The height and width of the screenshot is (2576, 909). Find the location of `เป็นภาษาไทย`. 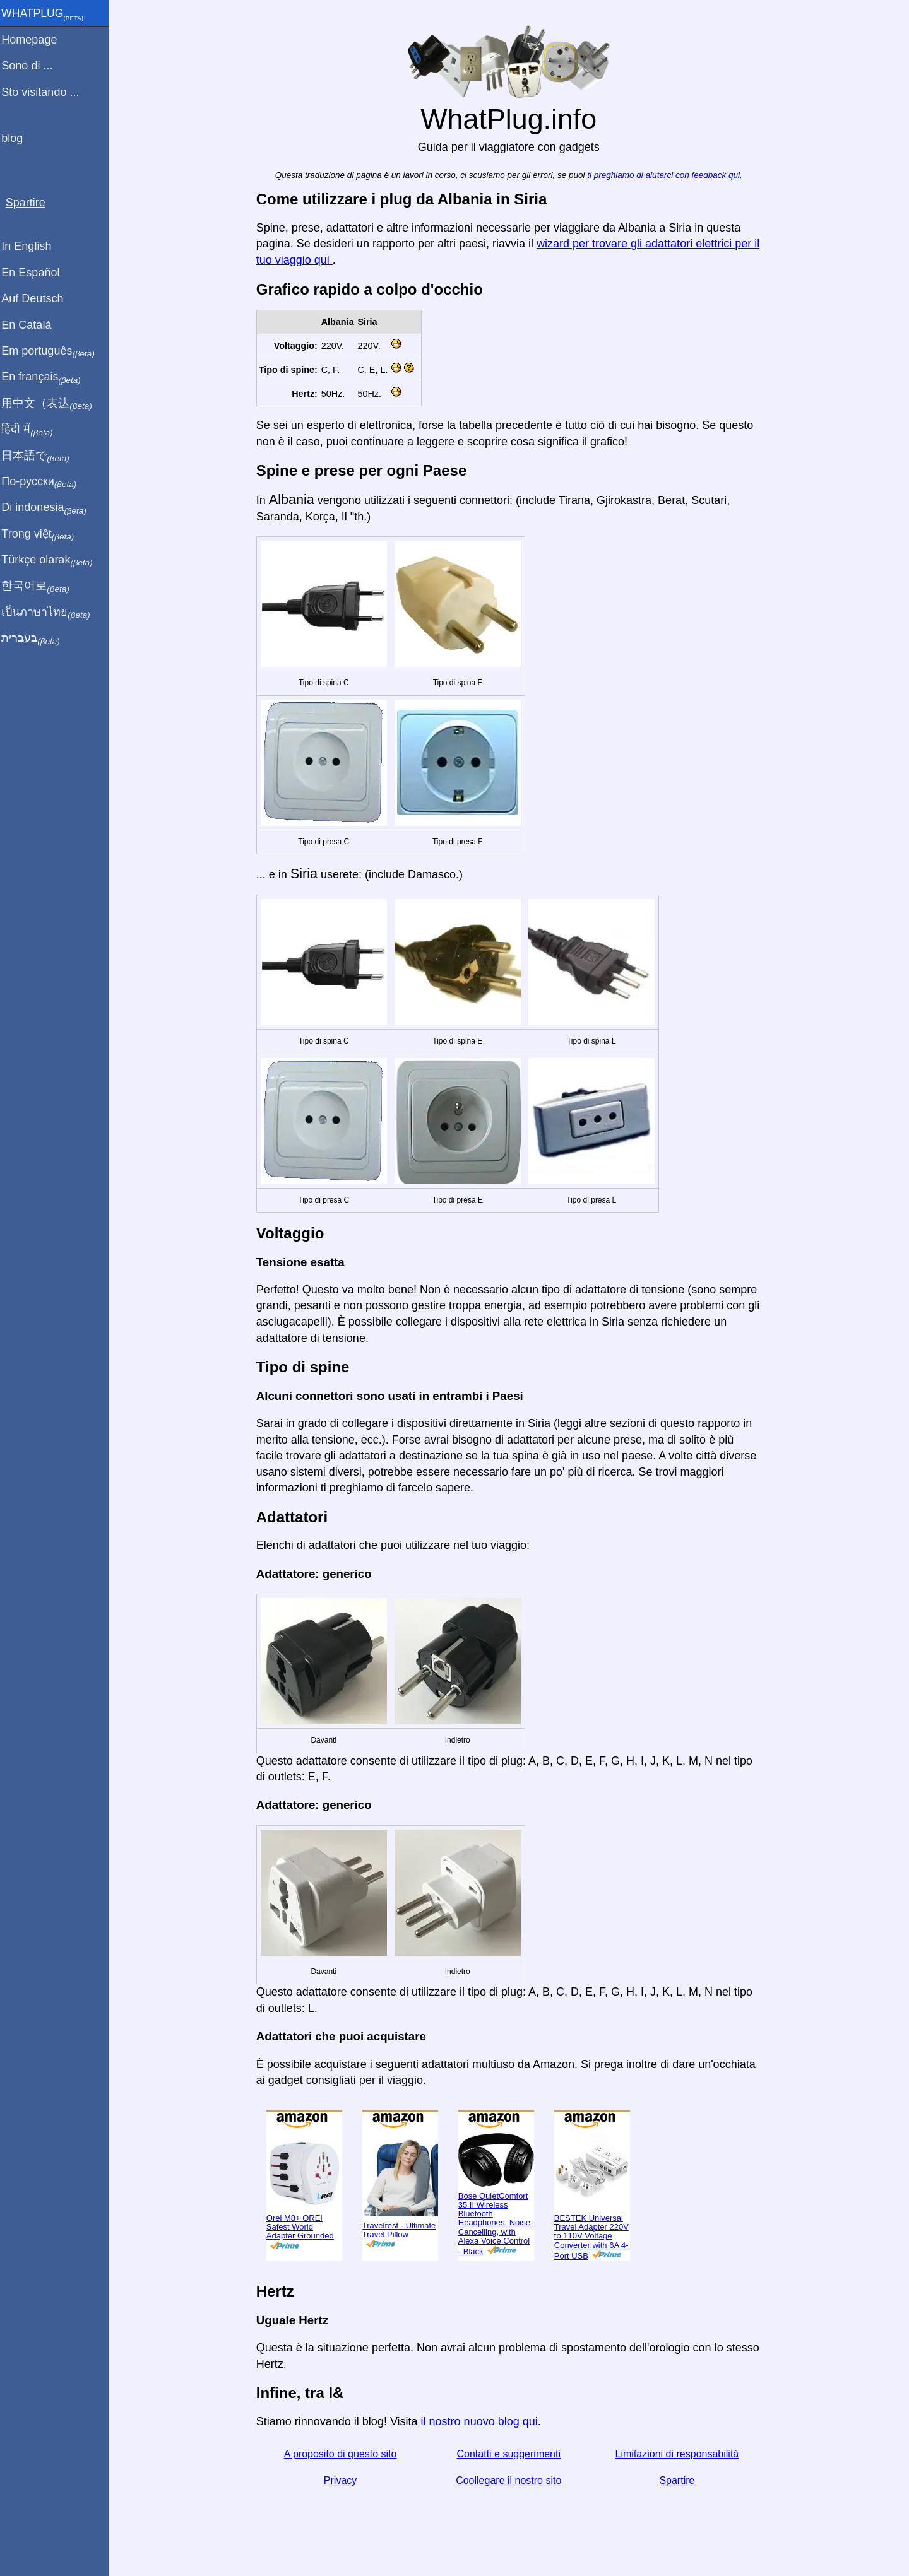

เป็นภาษาไทย is located at coordinates (51, 613).